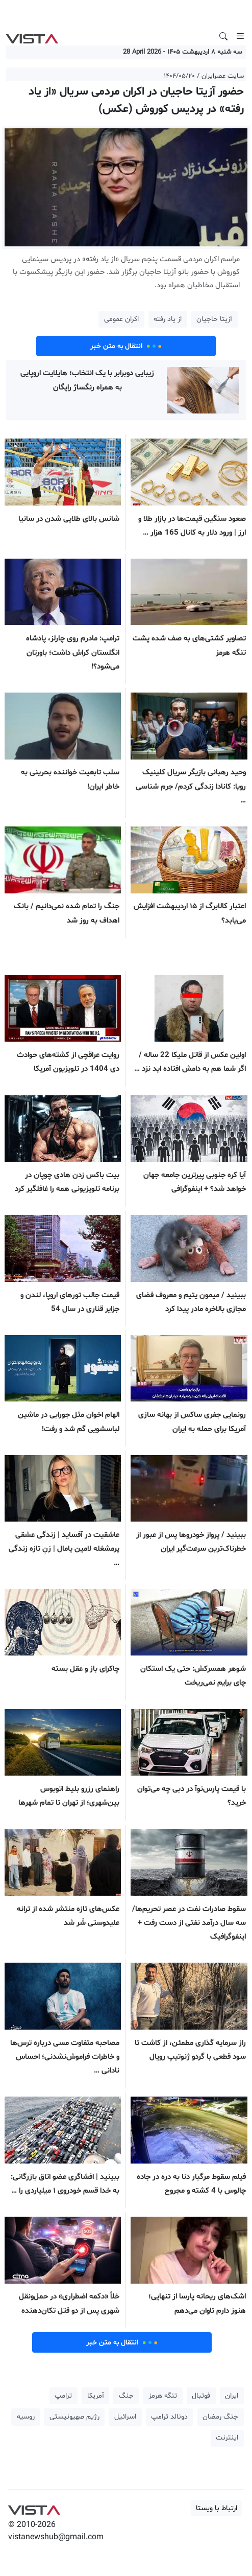 The image size is (252, 2576). Describe the element at coordinates (32, 36) in the screenshot. I see `VIST` at that location.